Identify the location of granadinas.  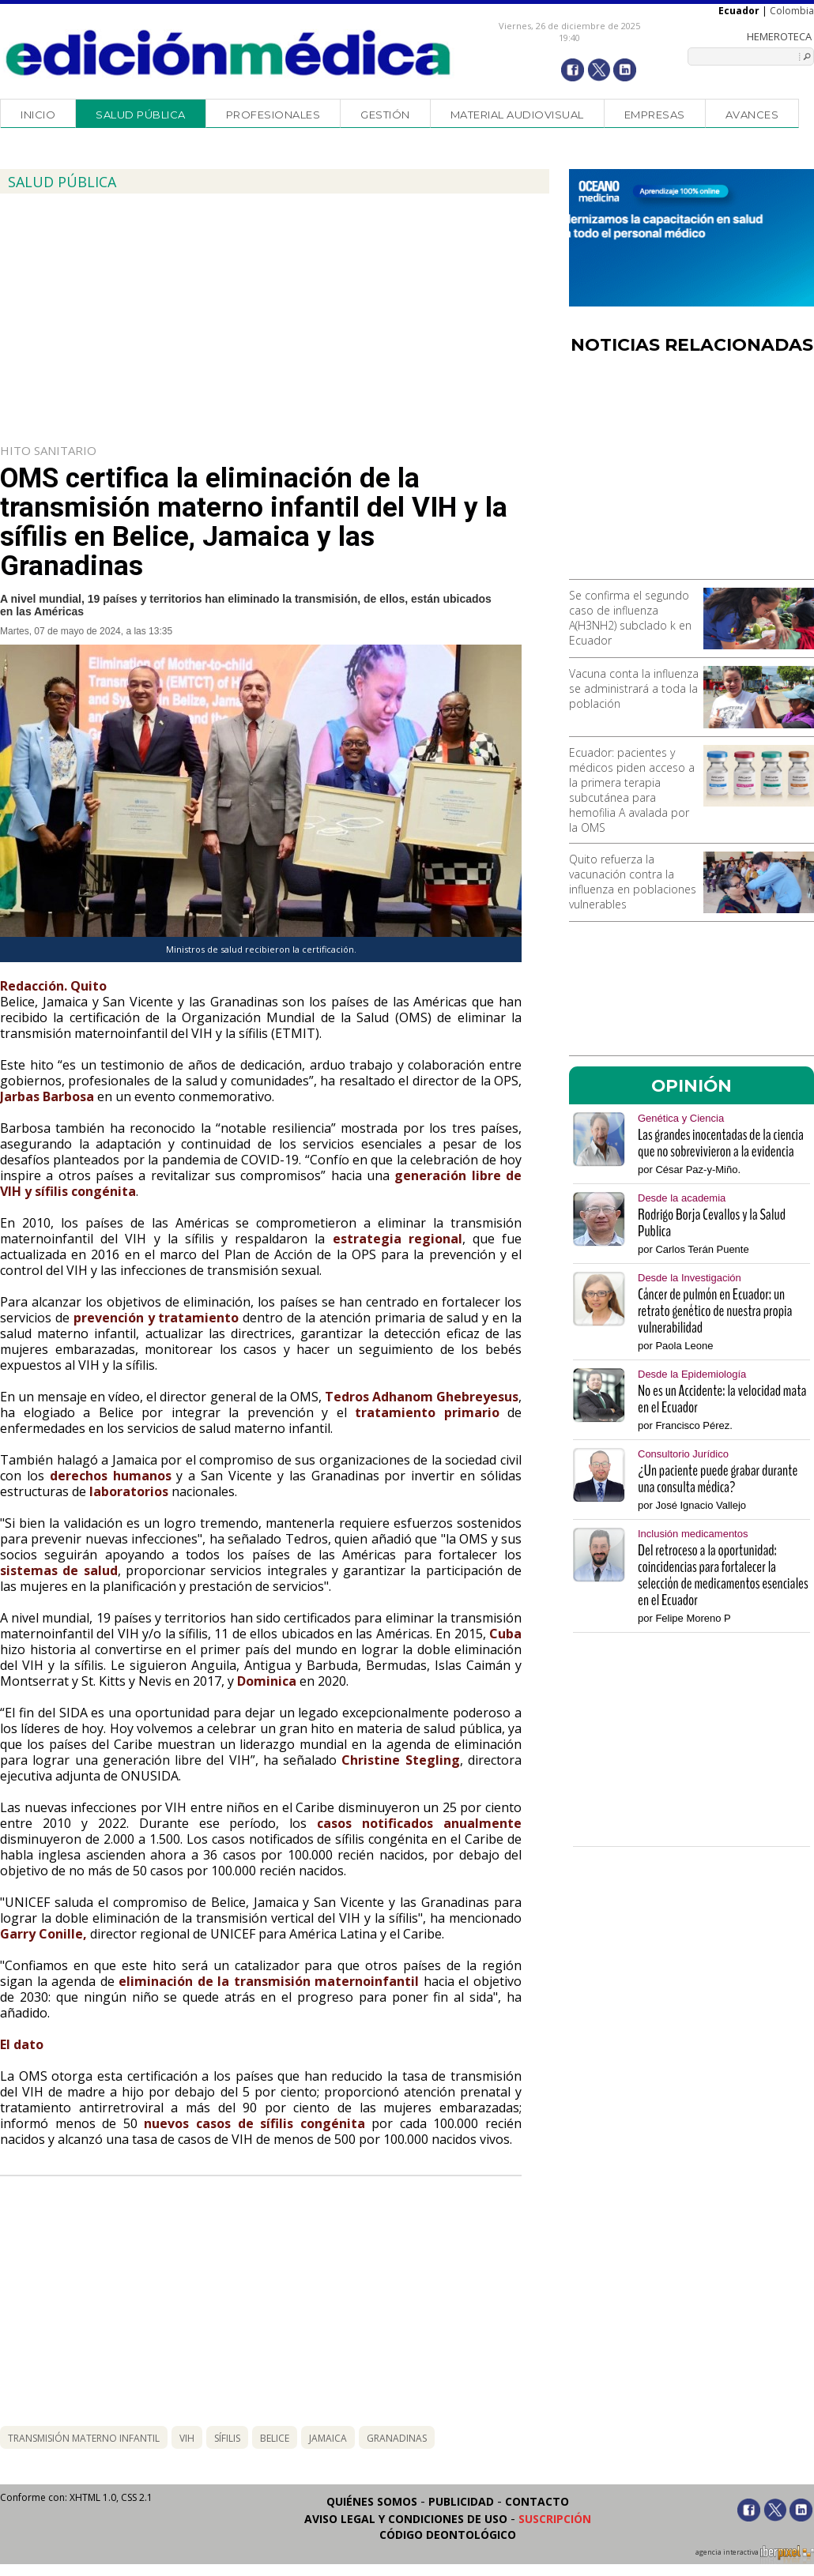
(397, 2438).